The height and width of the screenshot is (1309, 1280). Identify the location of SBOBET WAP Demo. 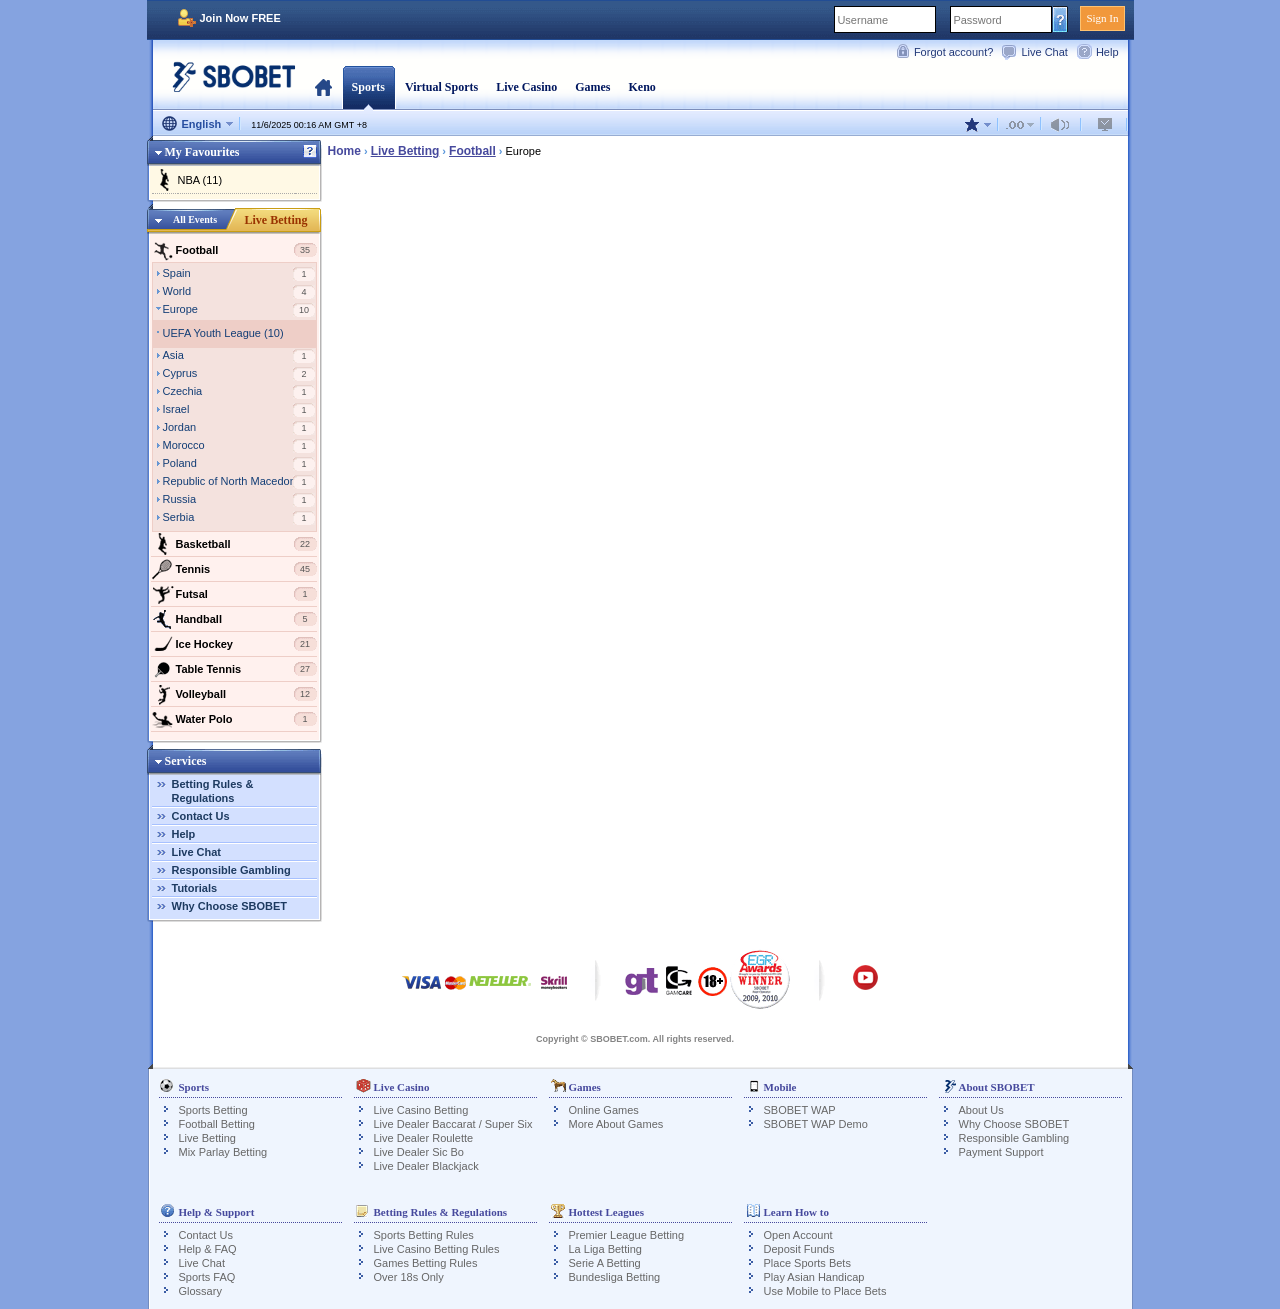
(816, 1124).